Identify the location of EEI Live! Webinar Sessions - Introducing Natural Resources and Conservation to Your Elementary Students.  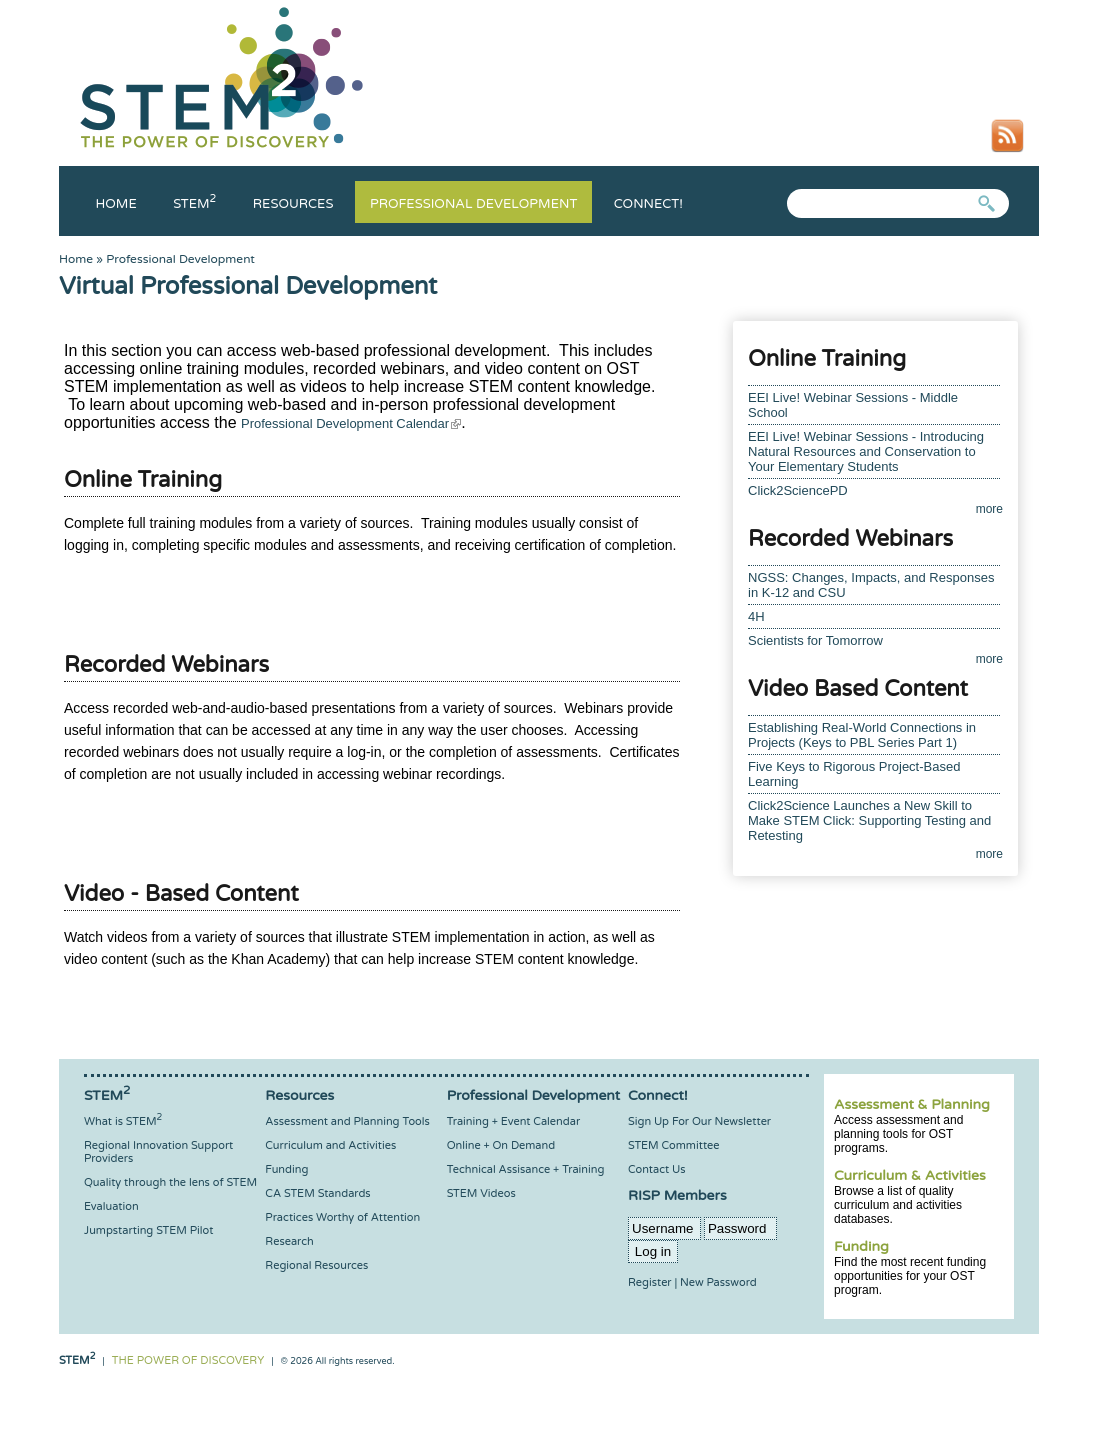
(866, 451).